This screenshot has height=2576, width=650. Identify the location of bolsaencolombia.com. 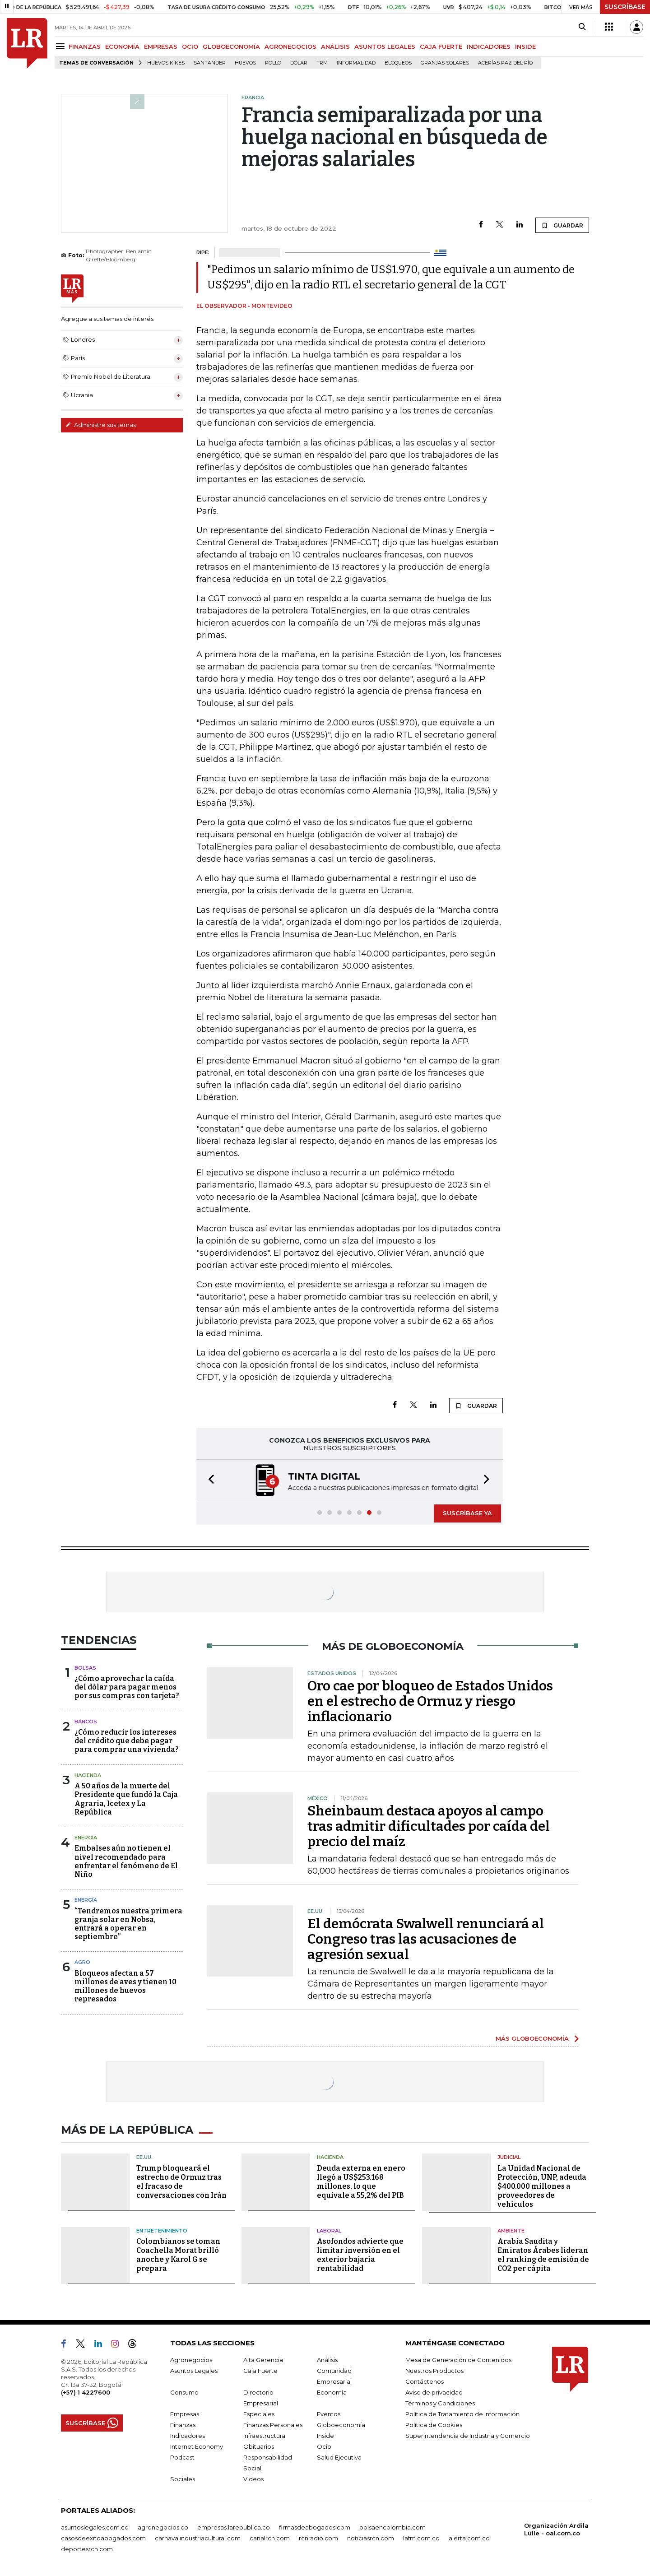
(392, 2527).